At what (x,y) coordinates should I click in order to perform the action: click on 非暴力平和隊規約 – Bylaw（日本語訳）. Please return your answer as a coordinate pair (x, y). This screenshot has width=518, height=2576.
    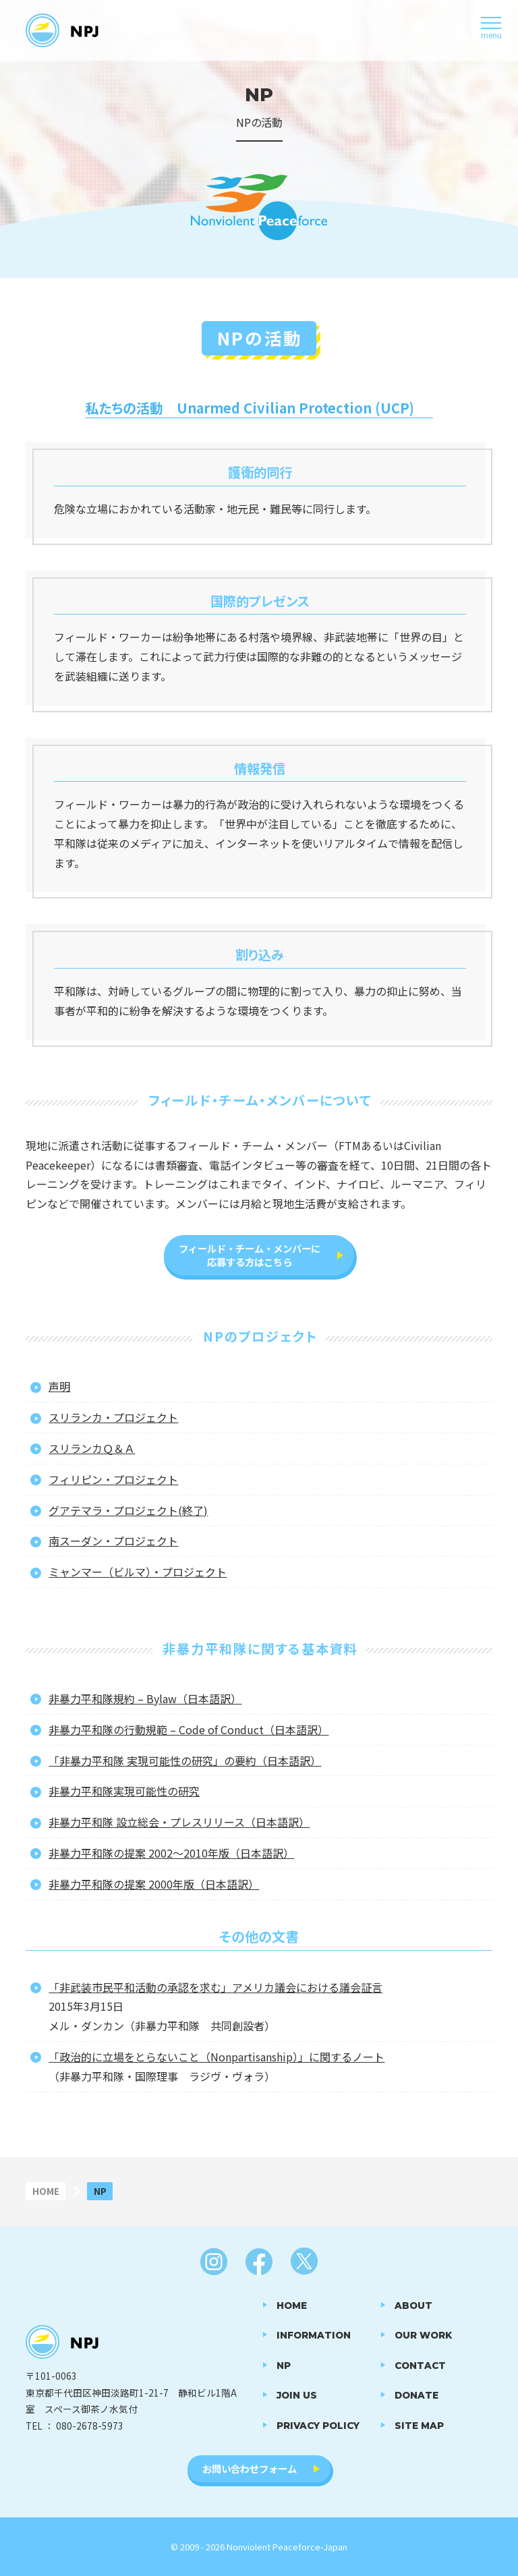
    Looking at the image, I should click on (145, 1698).